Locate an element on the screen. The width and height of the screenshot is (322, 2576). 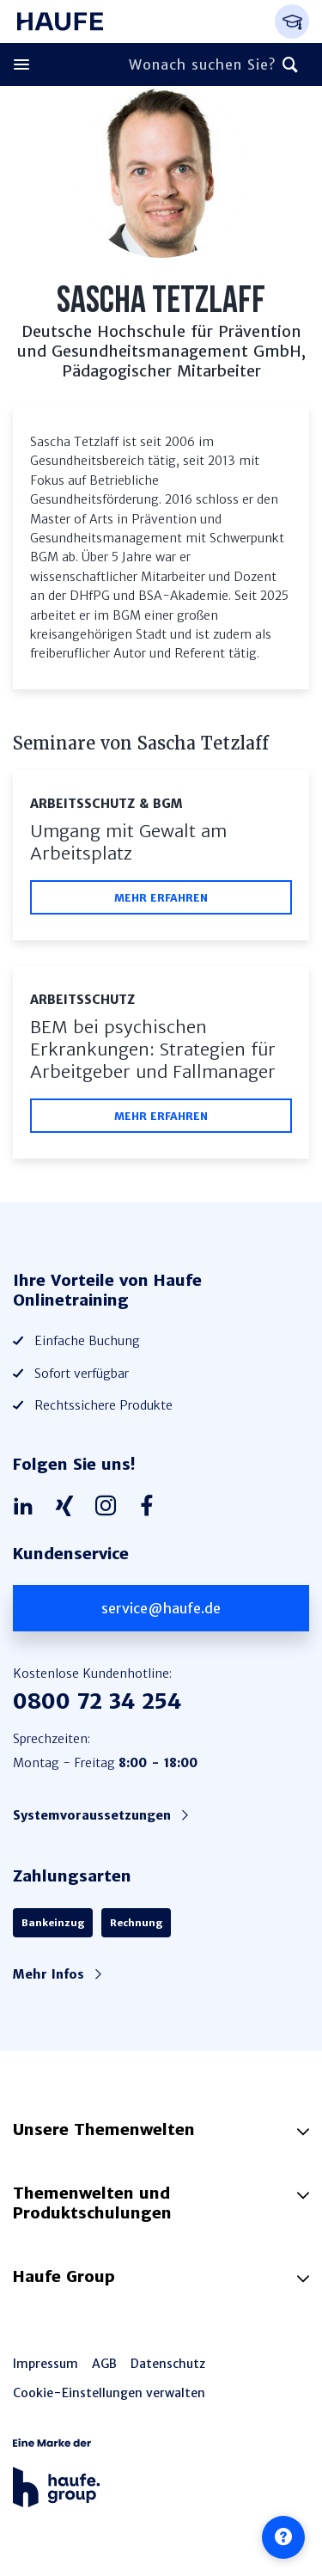
[Haufe auf Facebook] is located at coordinates (151, 1507).